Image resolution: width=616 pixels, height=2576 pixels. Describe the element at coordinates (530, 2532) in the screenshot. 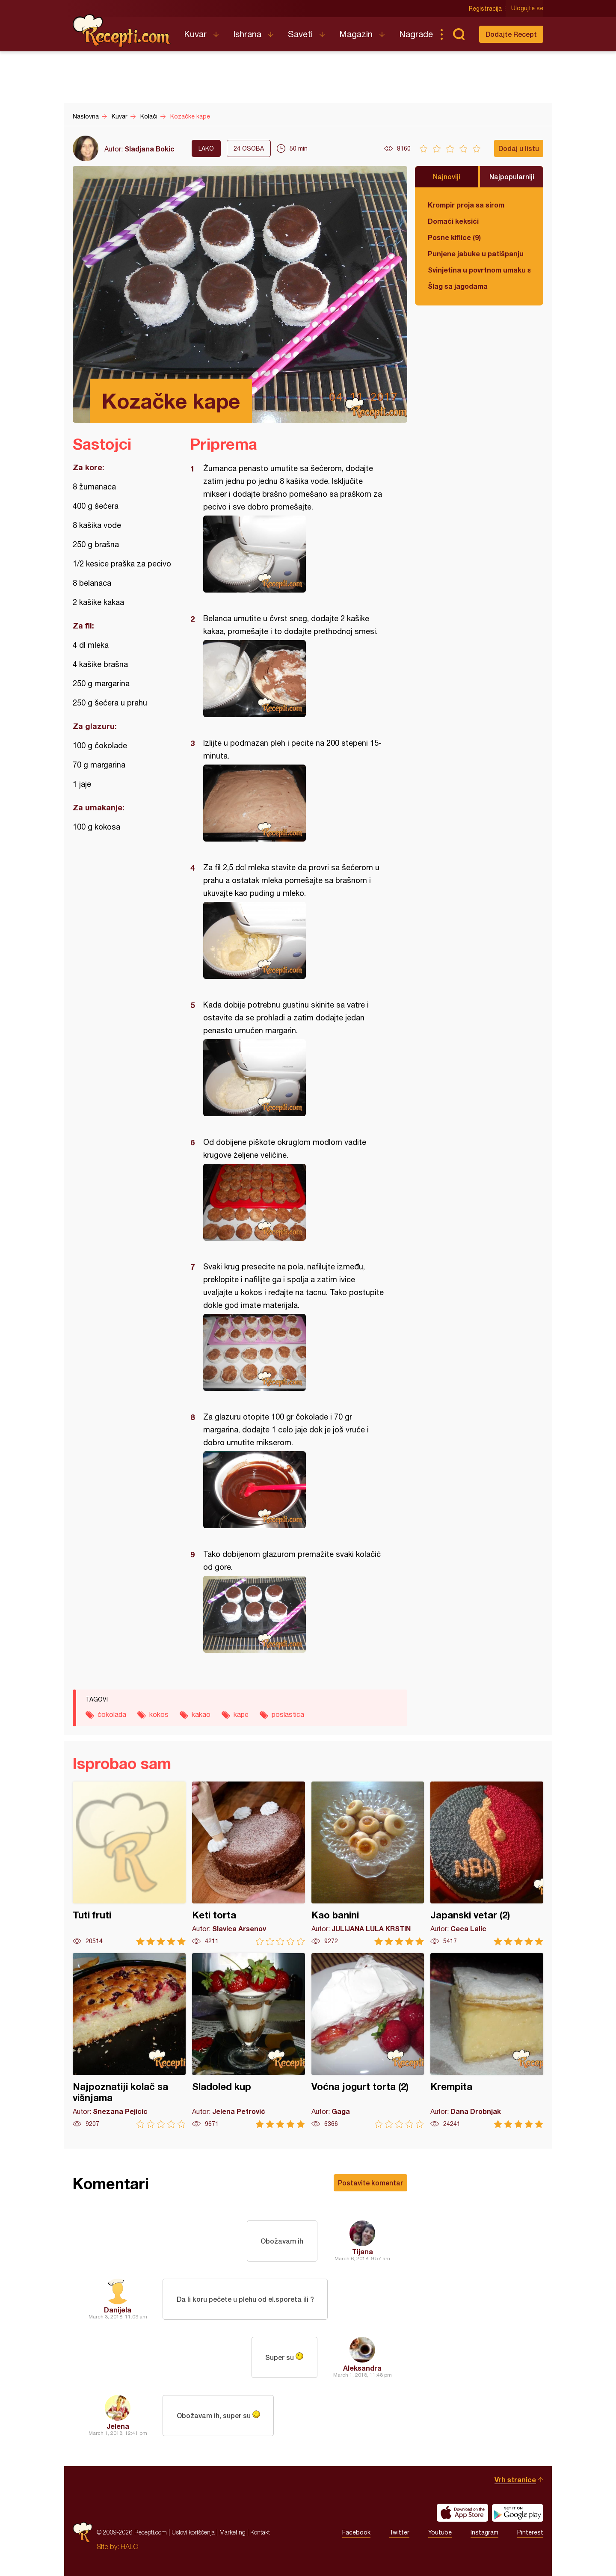

I see `Pinterest` at that location.